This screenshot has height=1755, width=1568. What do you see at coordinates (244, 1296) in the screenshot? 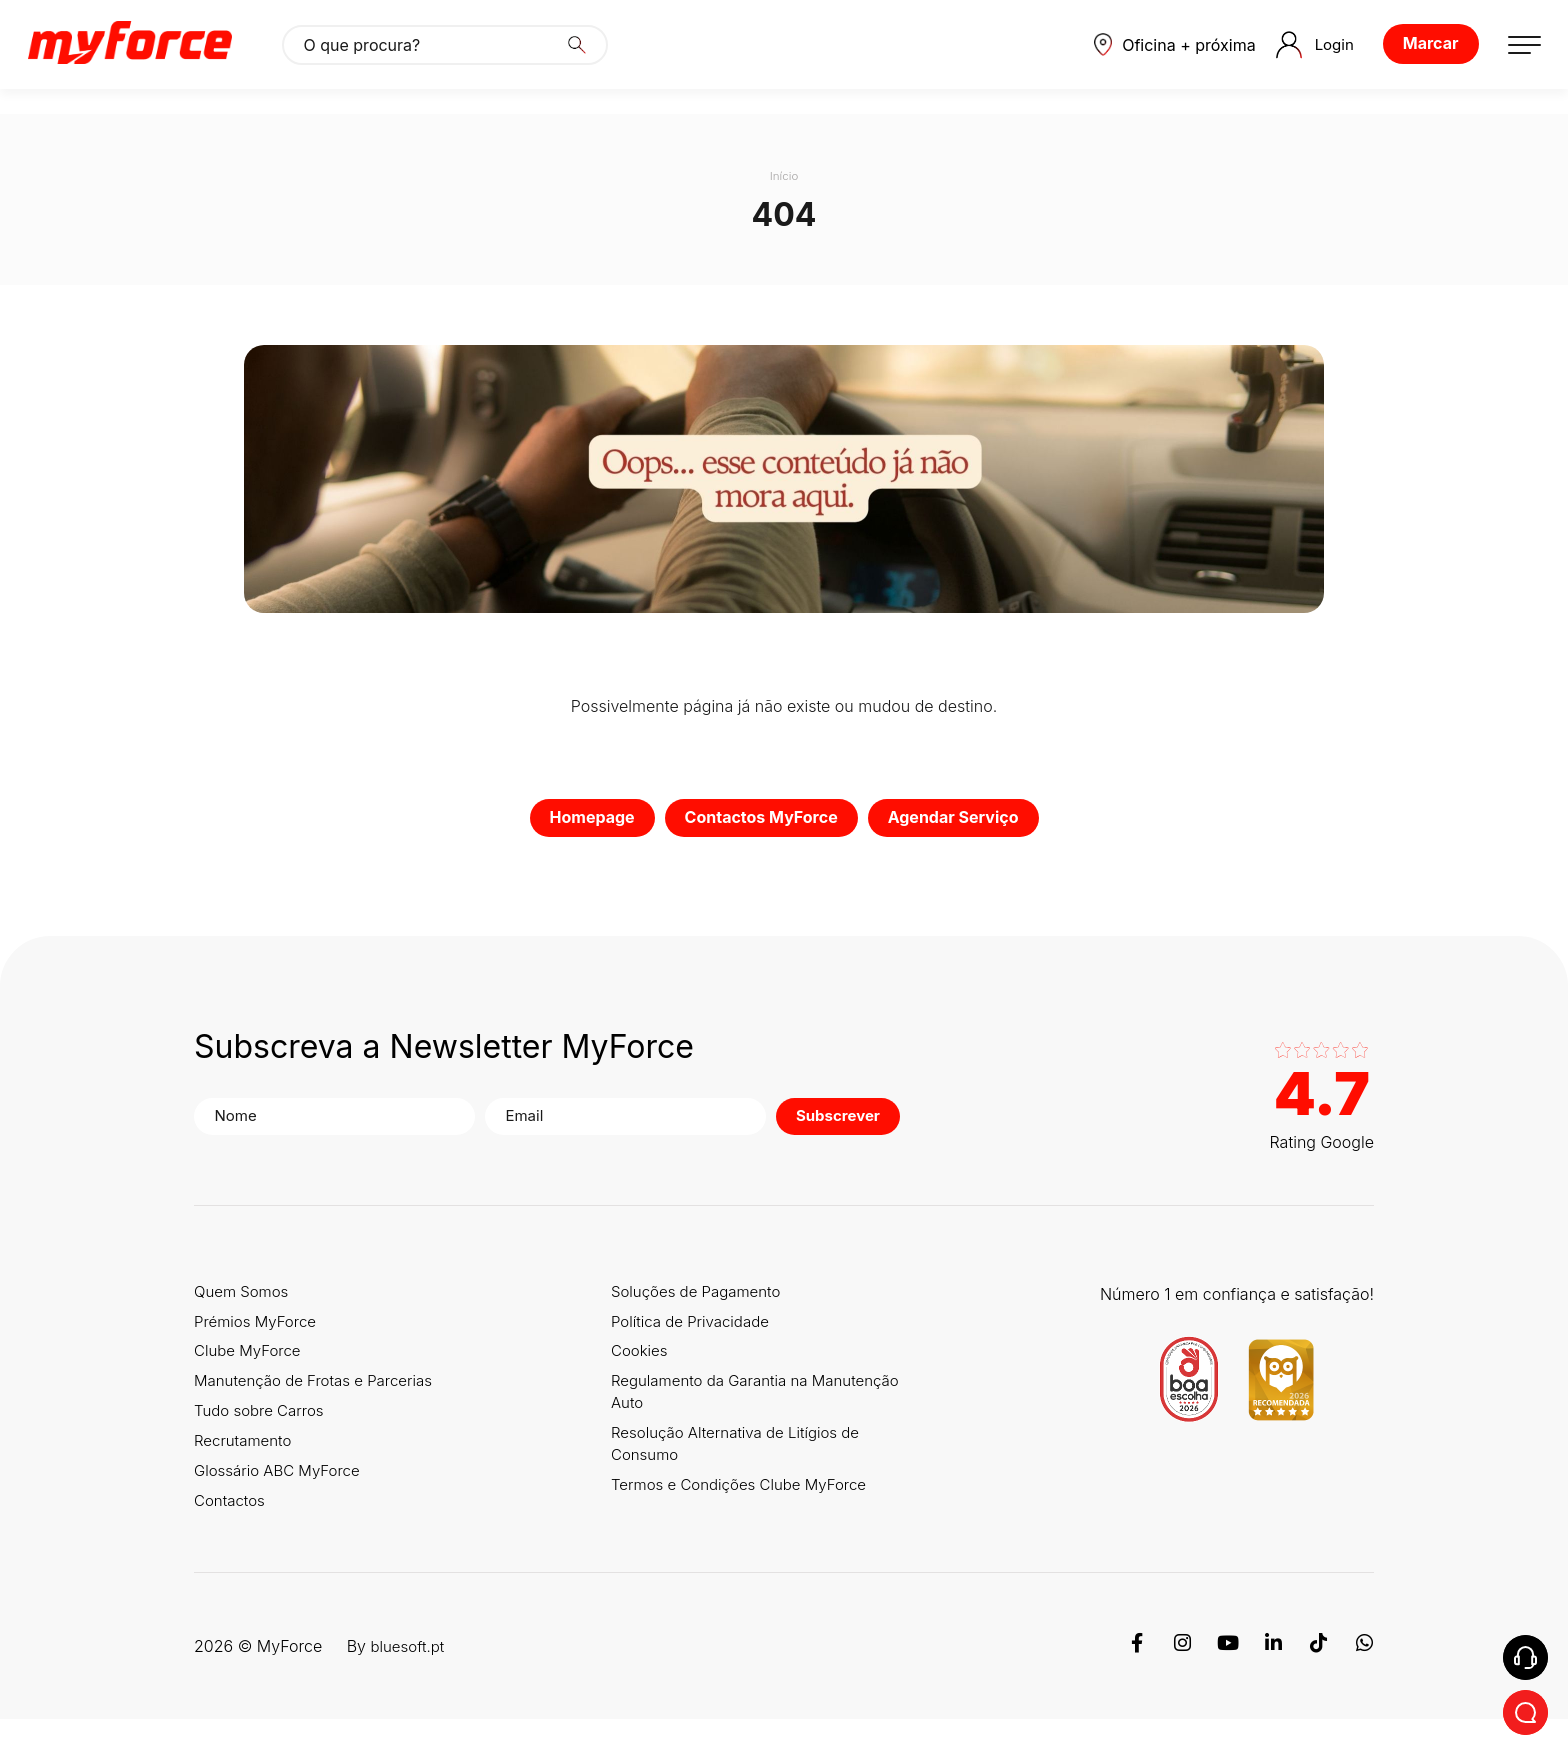
I see `Quem Somos` at bounding box center [244, 1296].